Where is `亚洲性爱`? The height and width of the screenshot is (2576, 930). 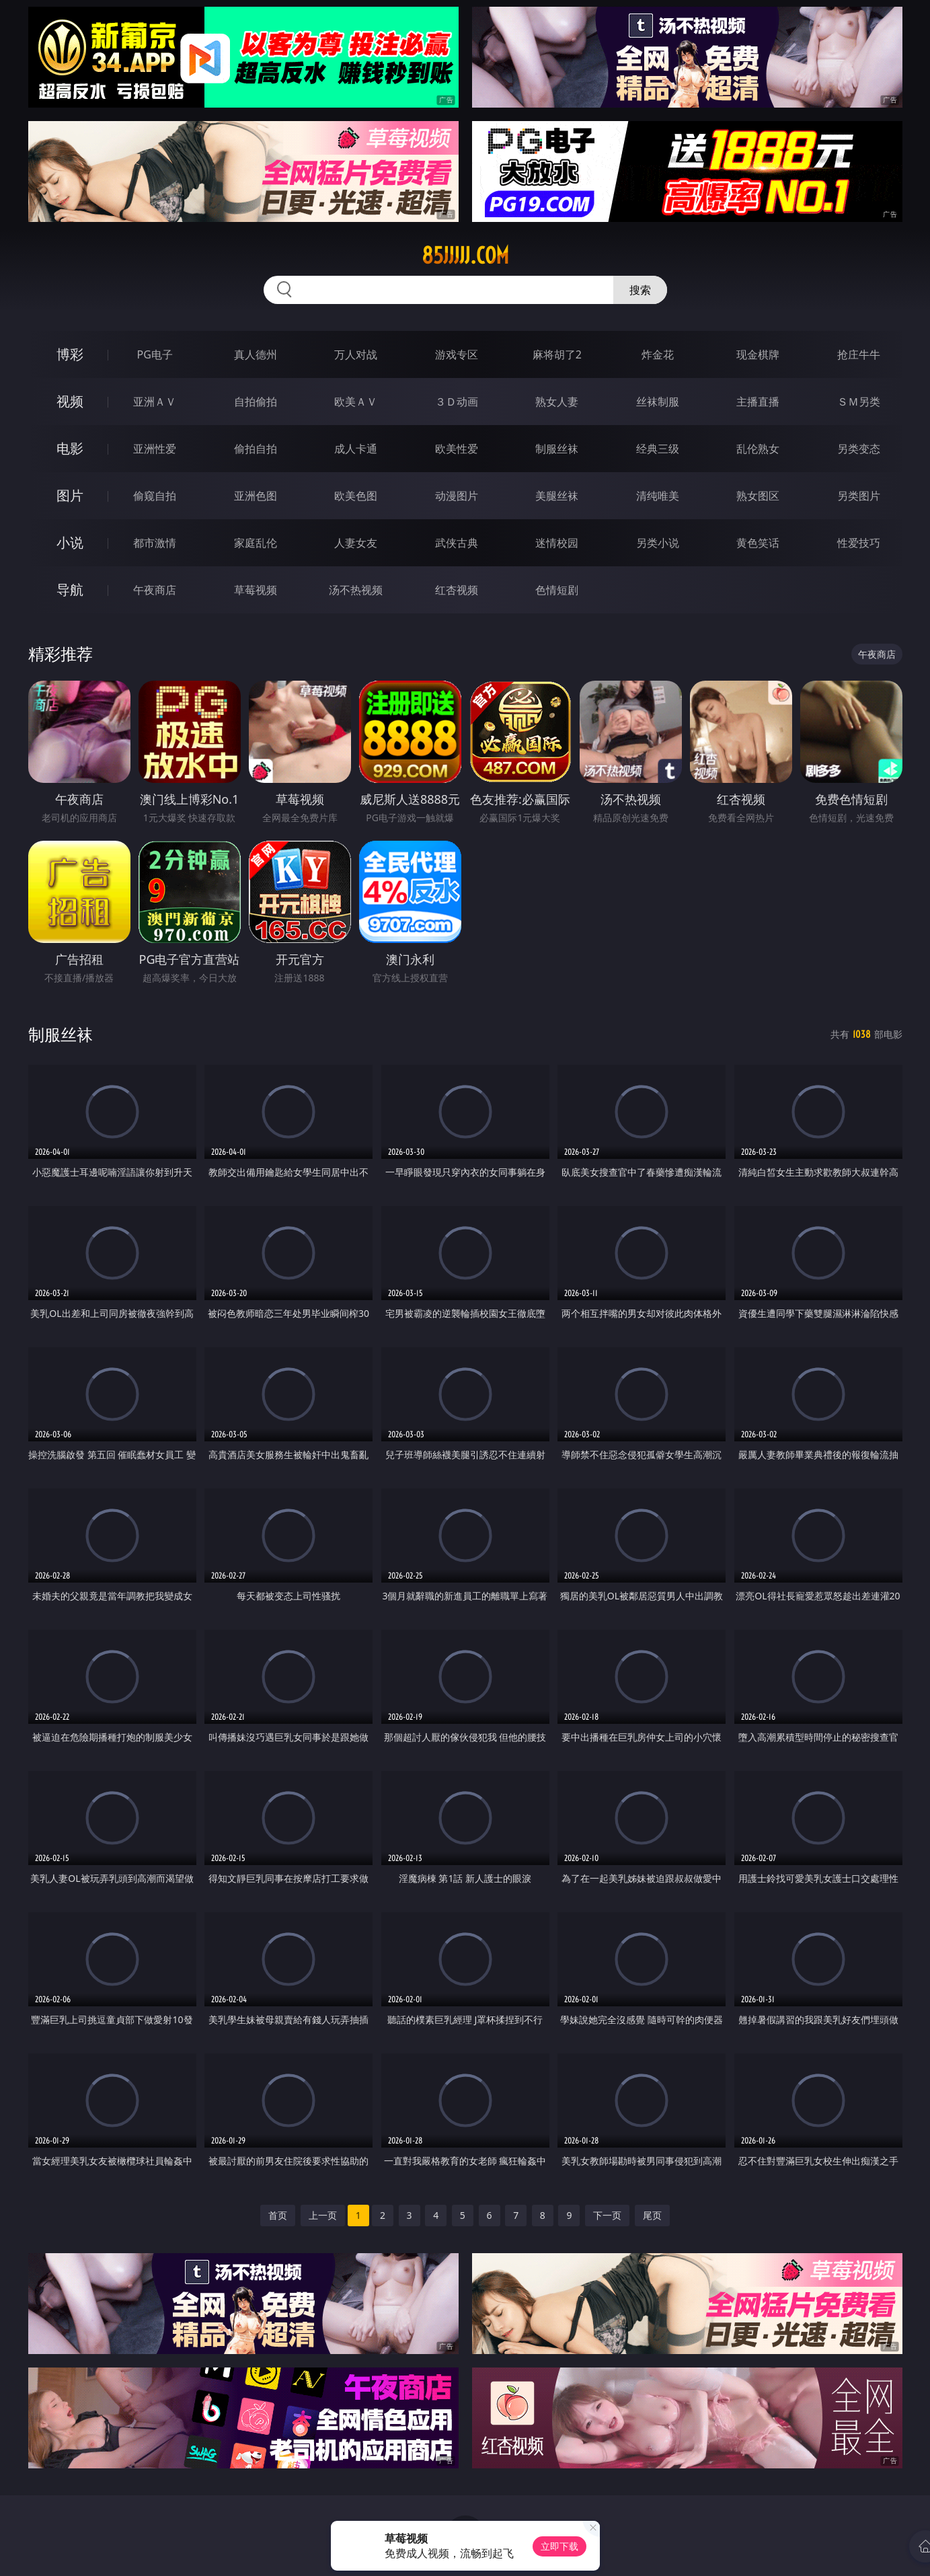 亚洲性爱 is located at coordinates (154, 448).